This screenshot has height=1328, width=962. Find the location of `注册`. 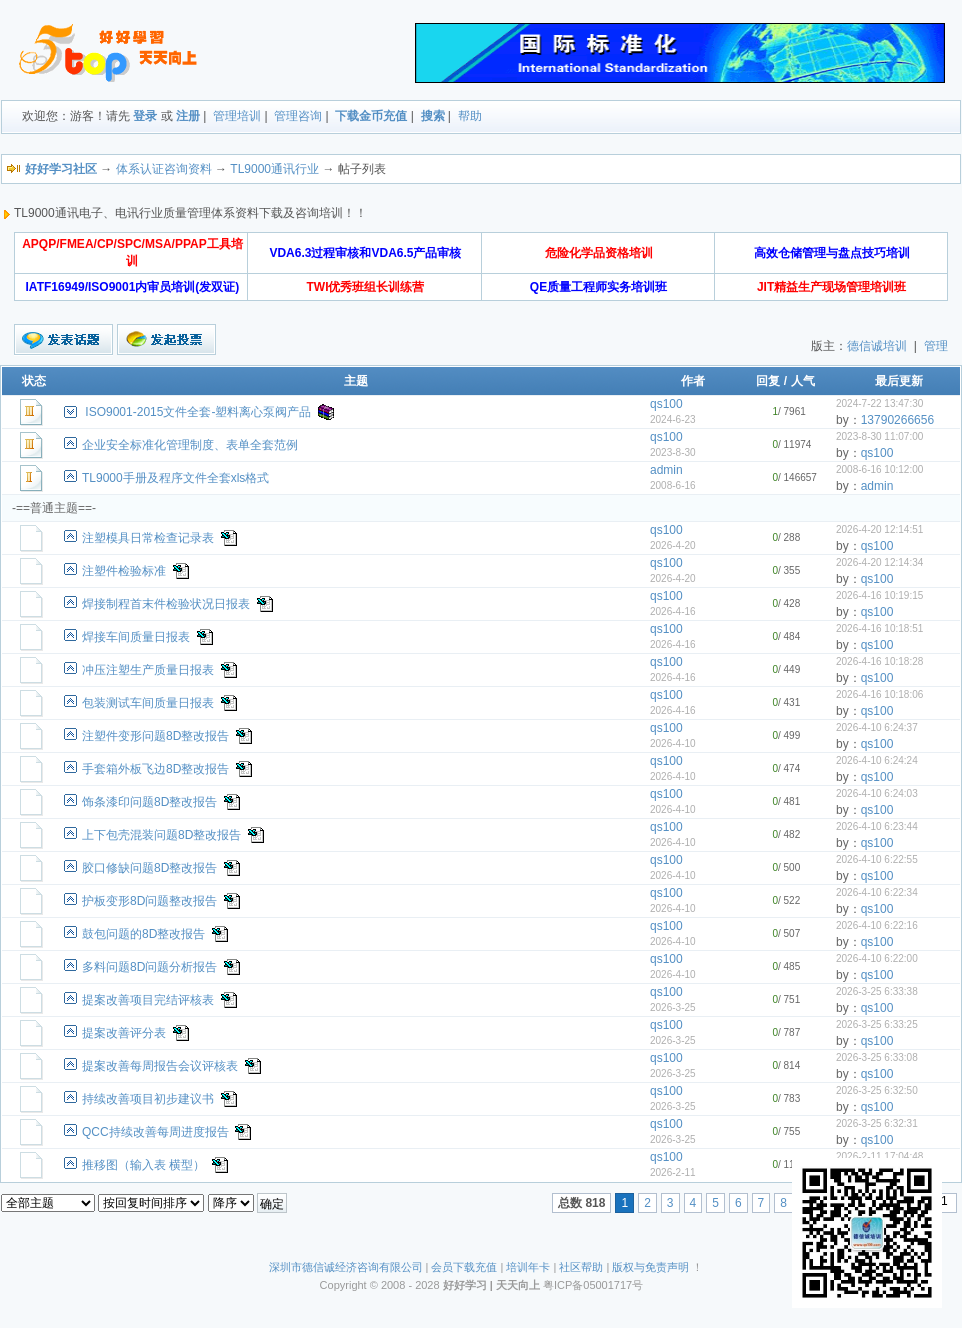

注册 is located at coordinates (188, 116).